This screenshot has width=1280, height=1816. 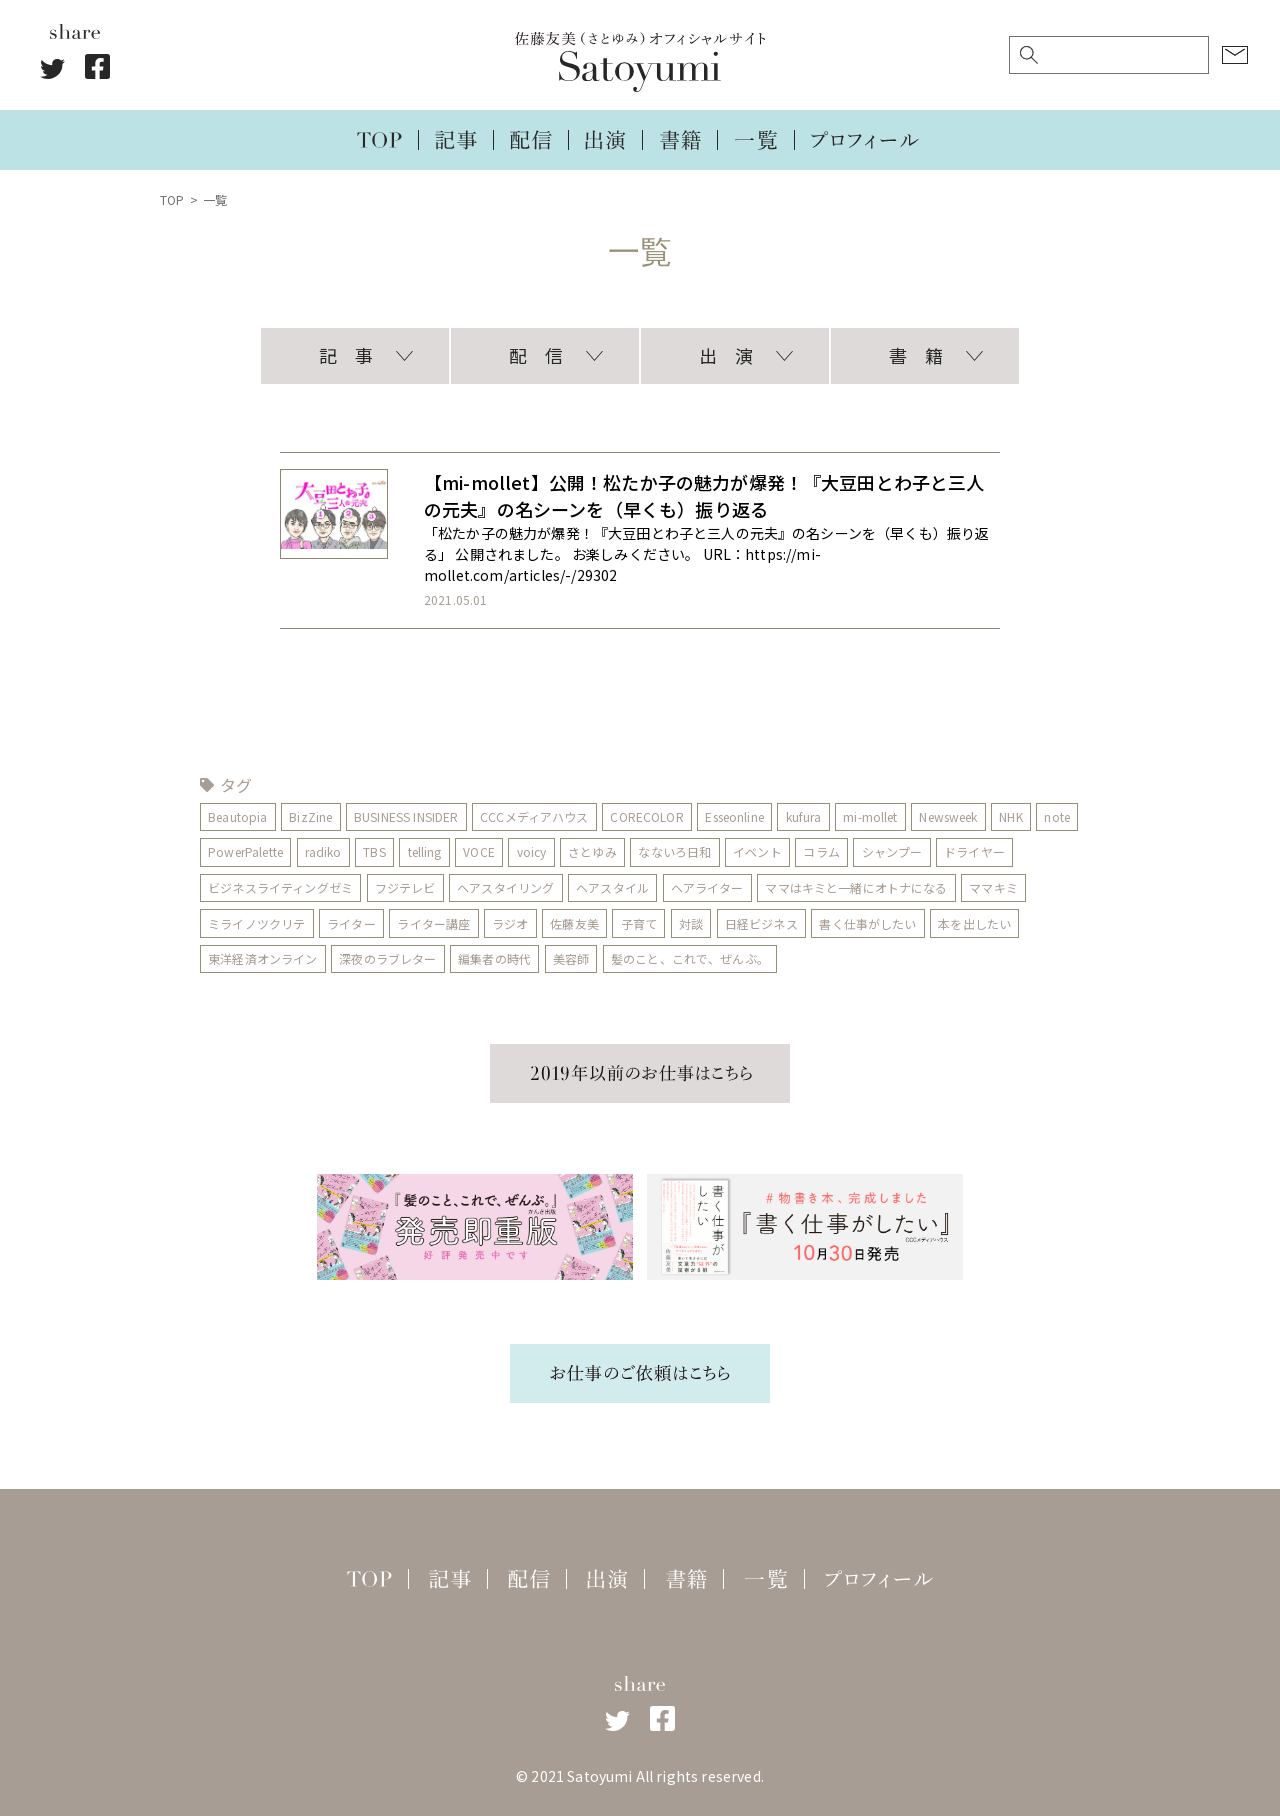 I want to click on 書く仕事がしたい, so click(x=868, y=923).